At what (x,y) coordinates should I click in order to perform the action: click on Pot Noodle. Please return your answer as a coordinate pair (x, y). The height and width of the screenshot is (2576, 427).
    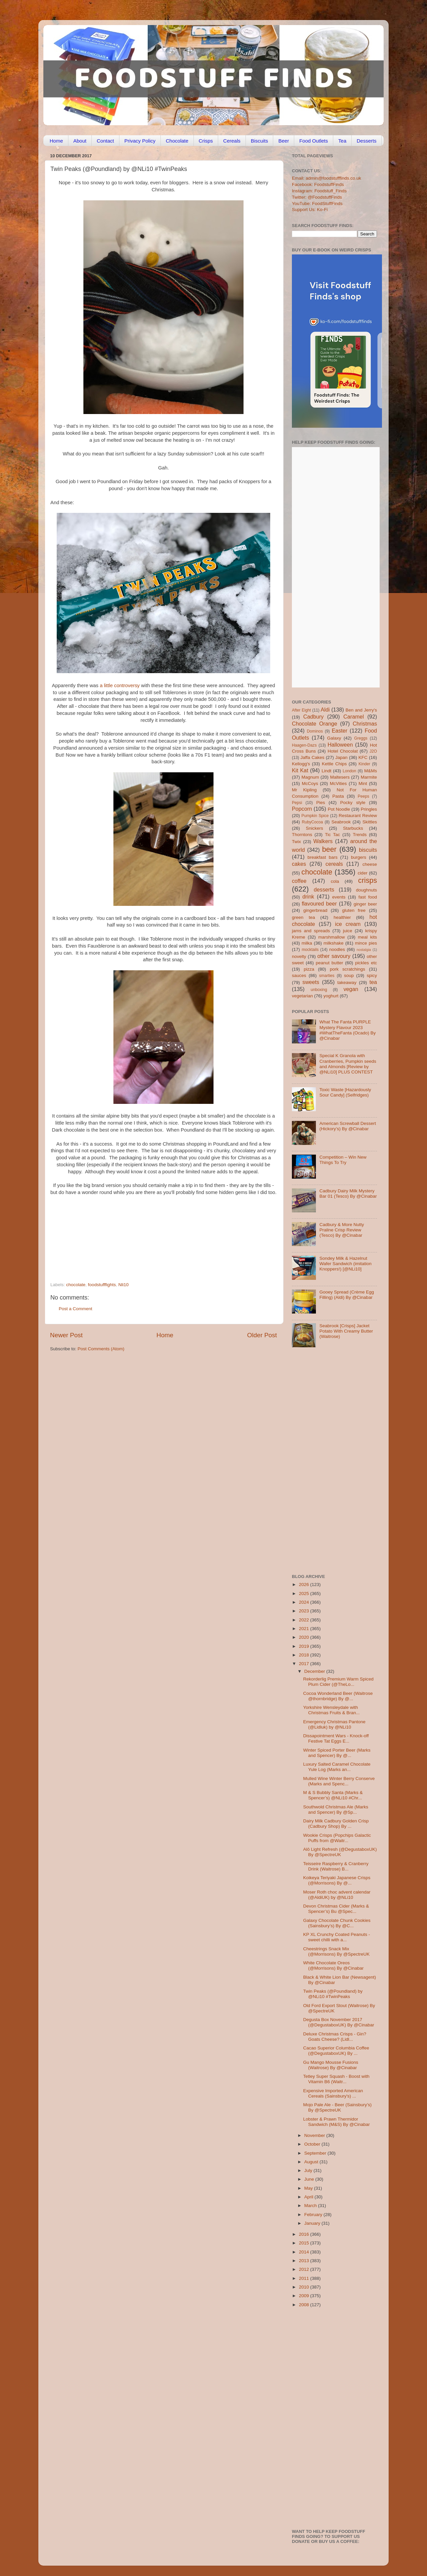
    Looking at the image, I should click on (339, 809).